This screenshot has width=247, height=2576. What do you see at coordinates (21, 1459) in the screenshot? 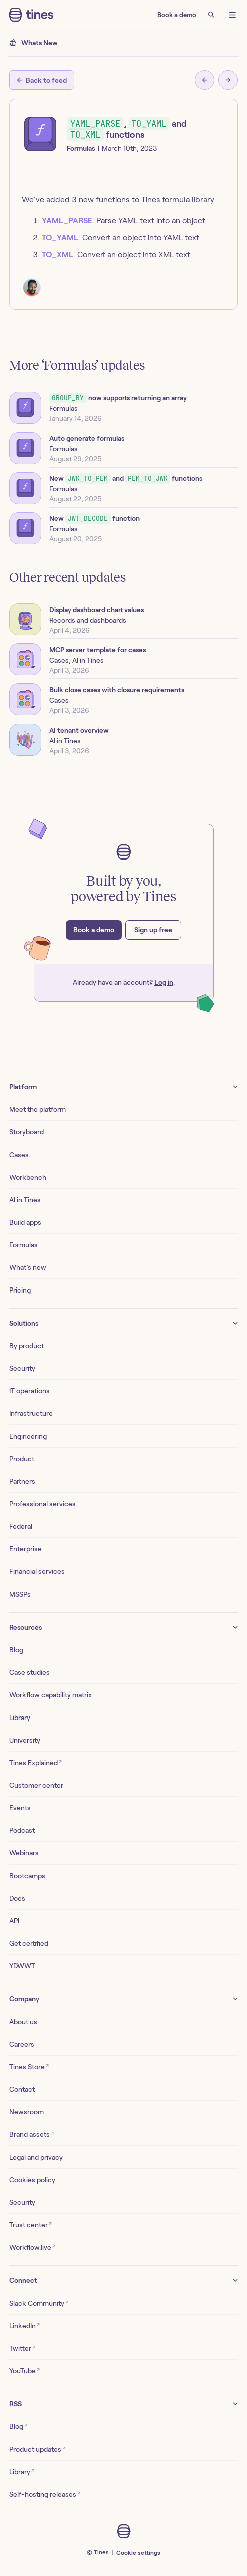
I see `Product` at bounding box center [21, 1459].